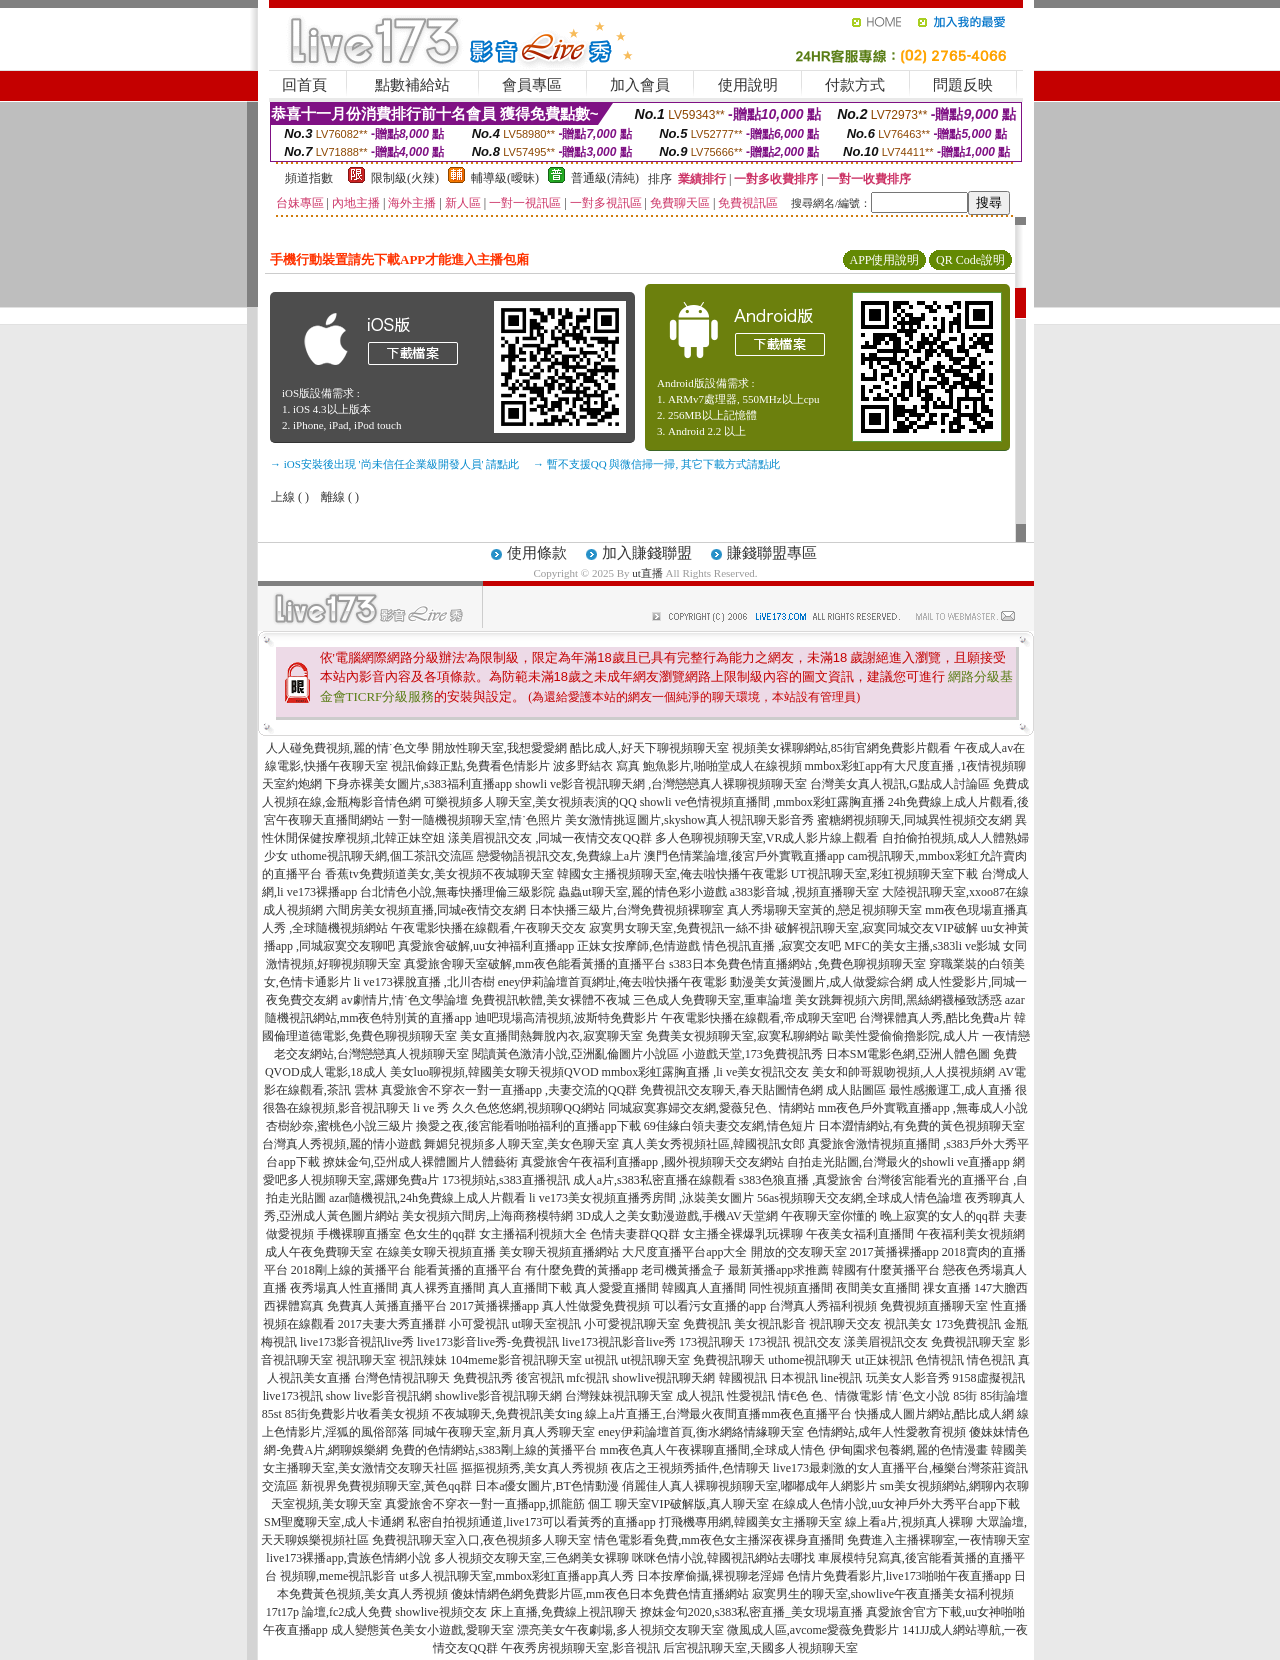 The image size is (1280, 1660). I want to click on uthome視訊聊天, so click(810, 1360).